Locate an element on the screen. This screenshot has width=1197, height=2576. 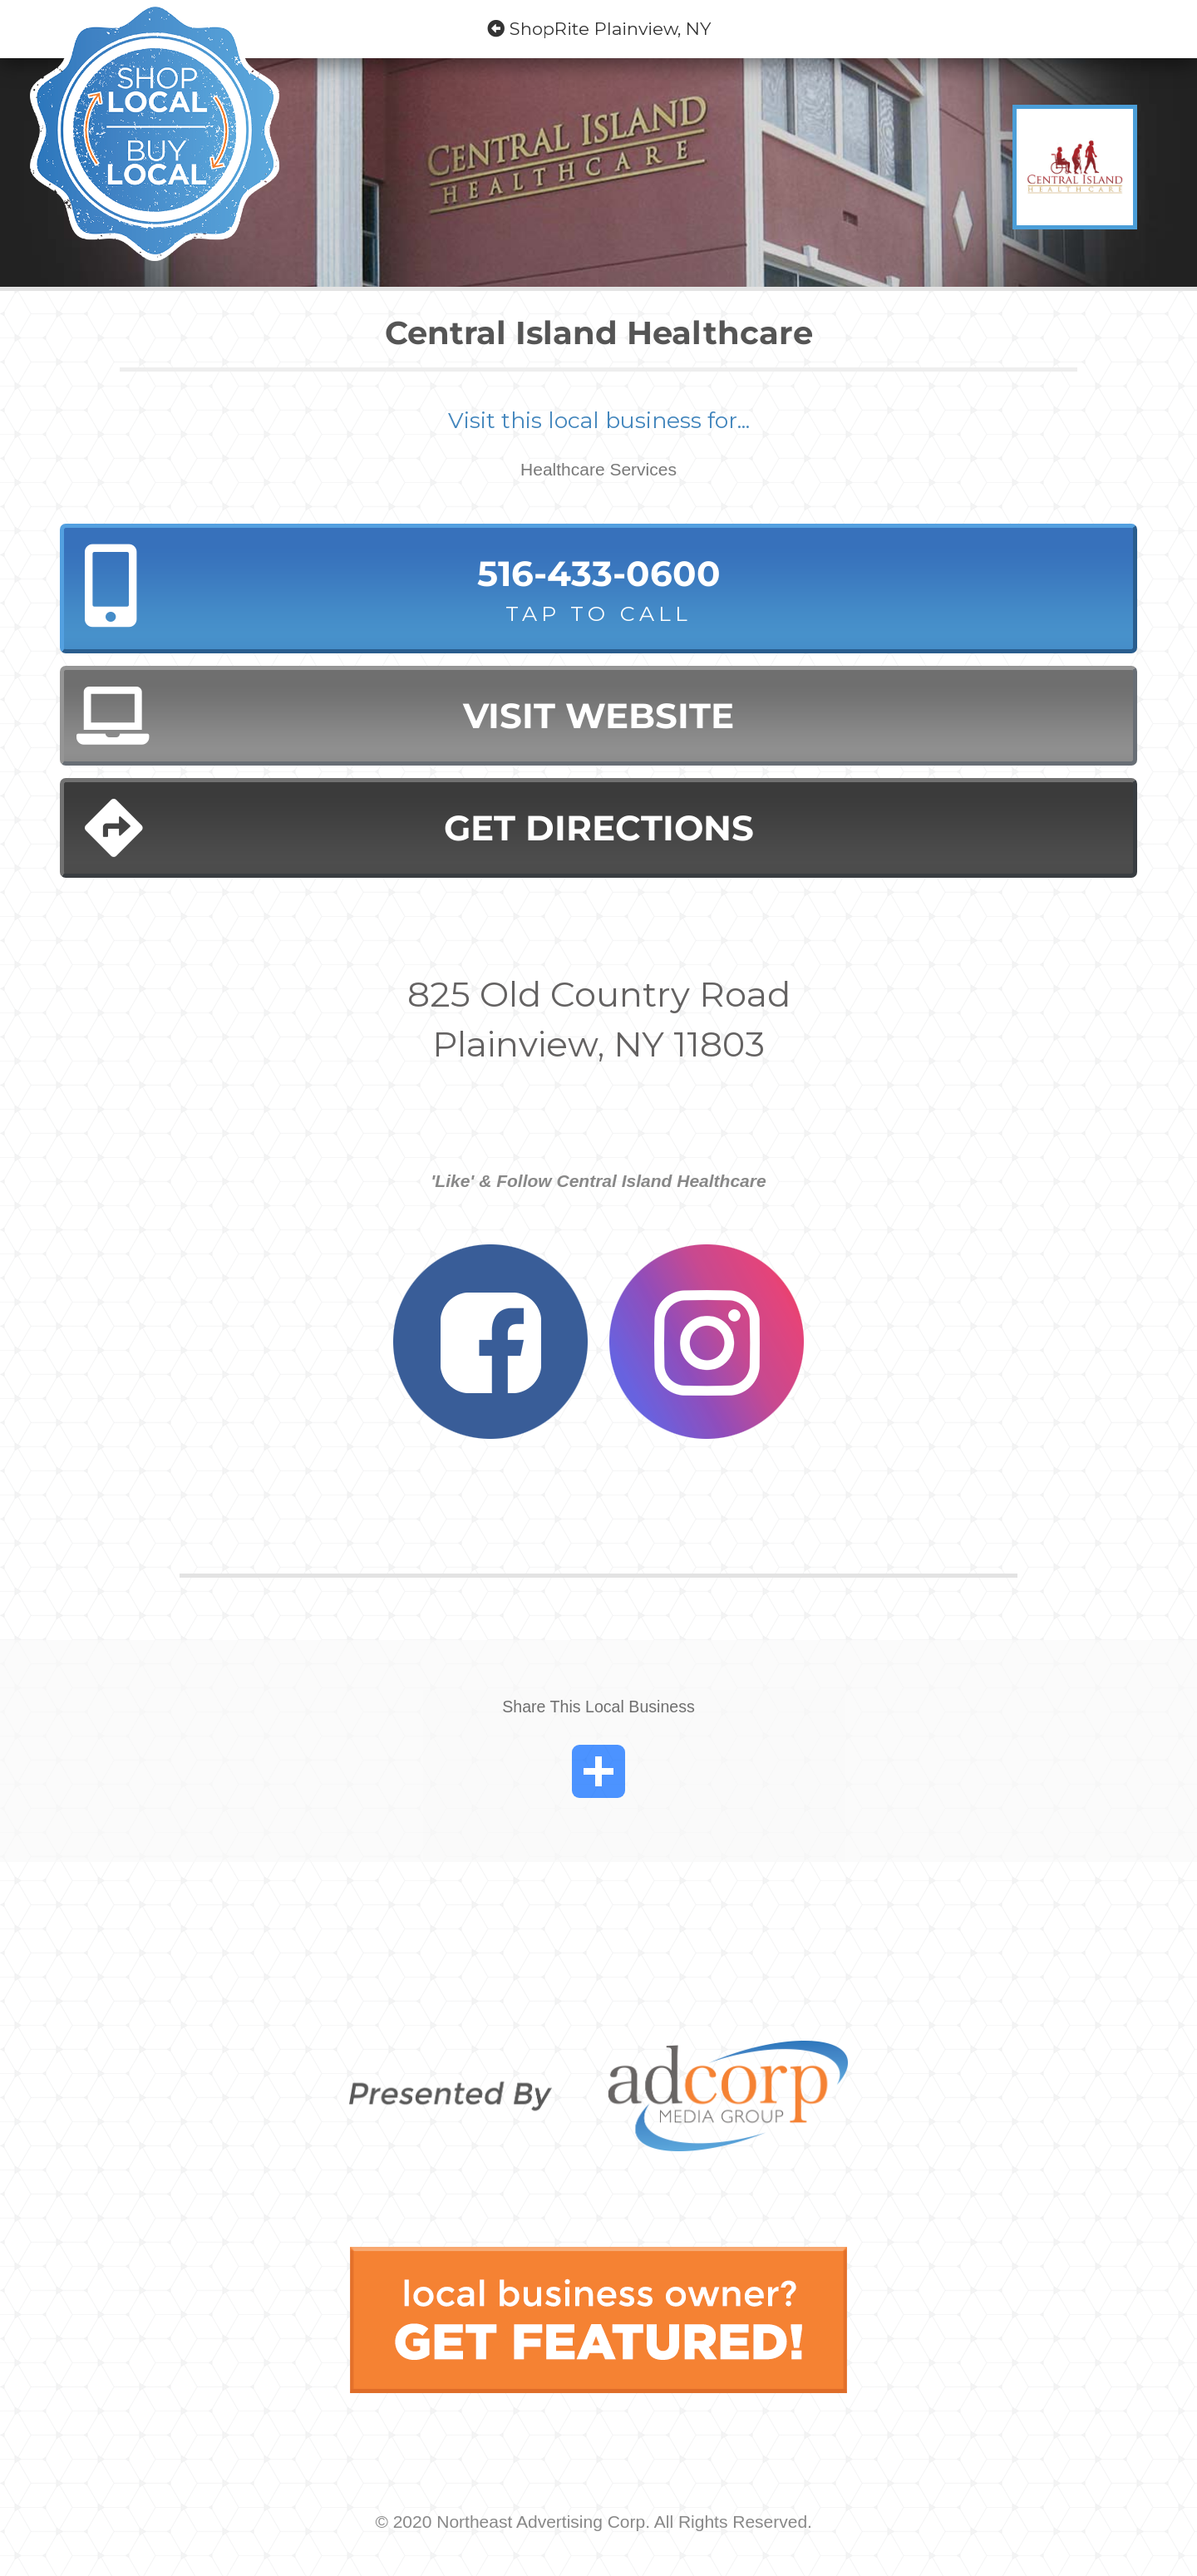
Get Directions is located at coordinates (419, 828).